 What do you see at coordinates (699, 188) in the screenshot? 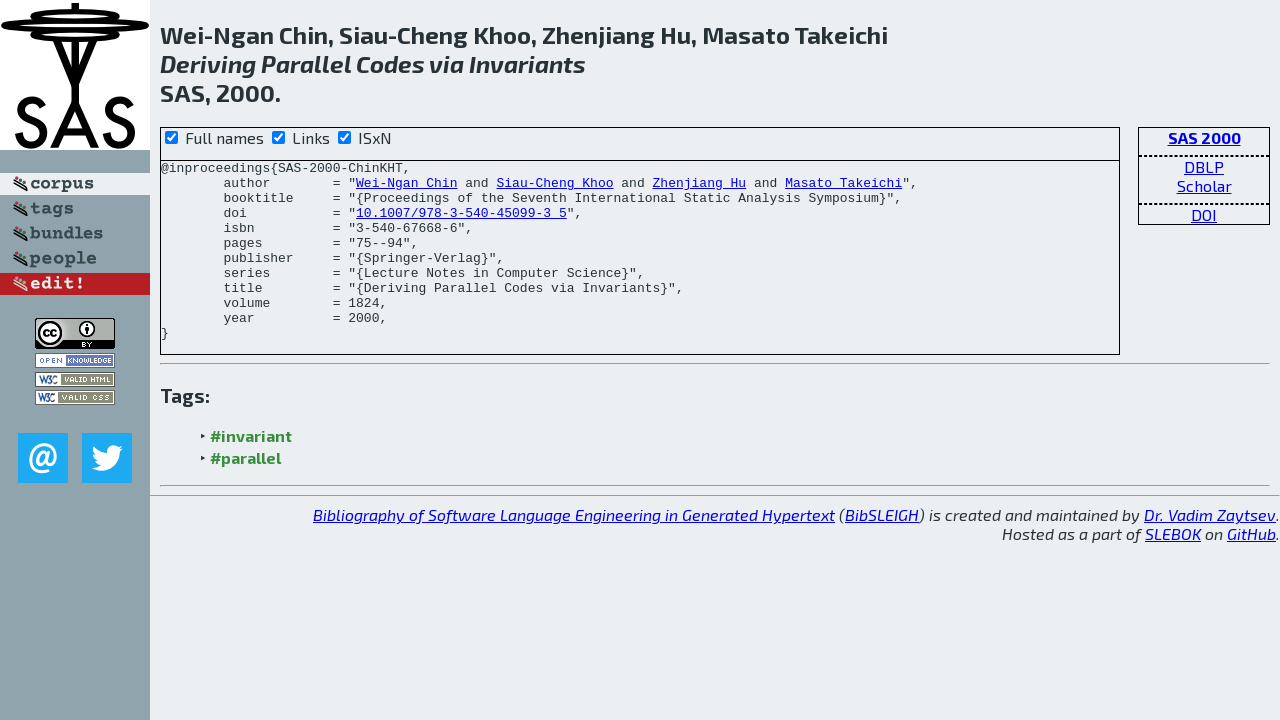
I see `Zhenjiang Hu` at bounding box center [699, 188].